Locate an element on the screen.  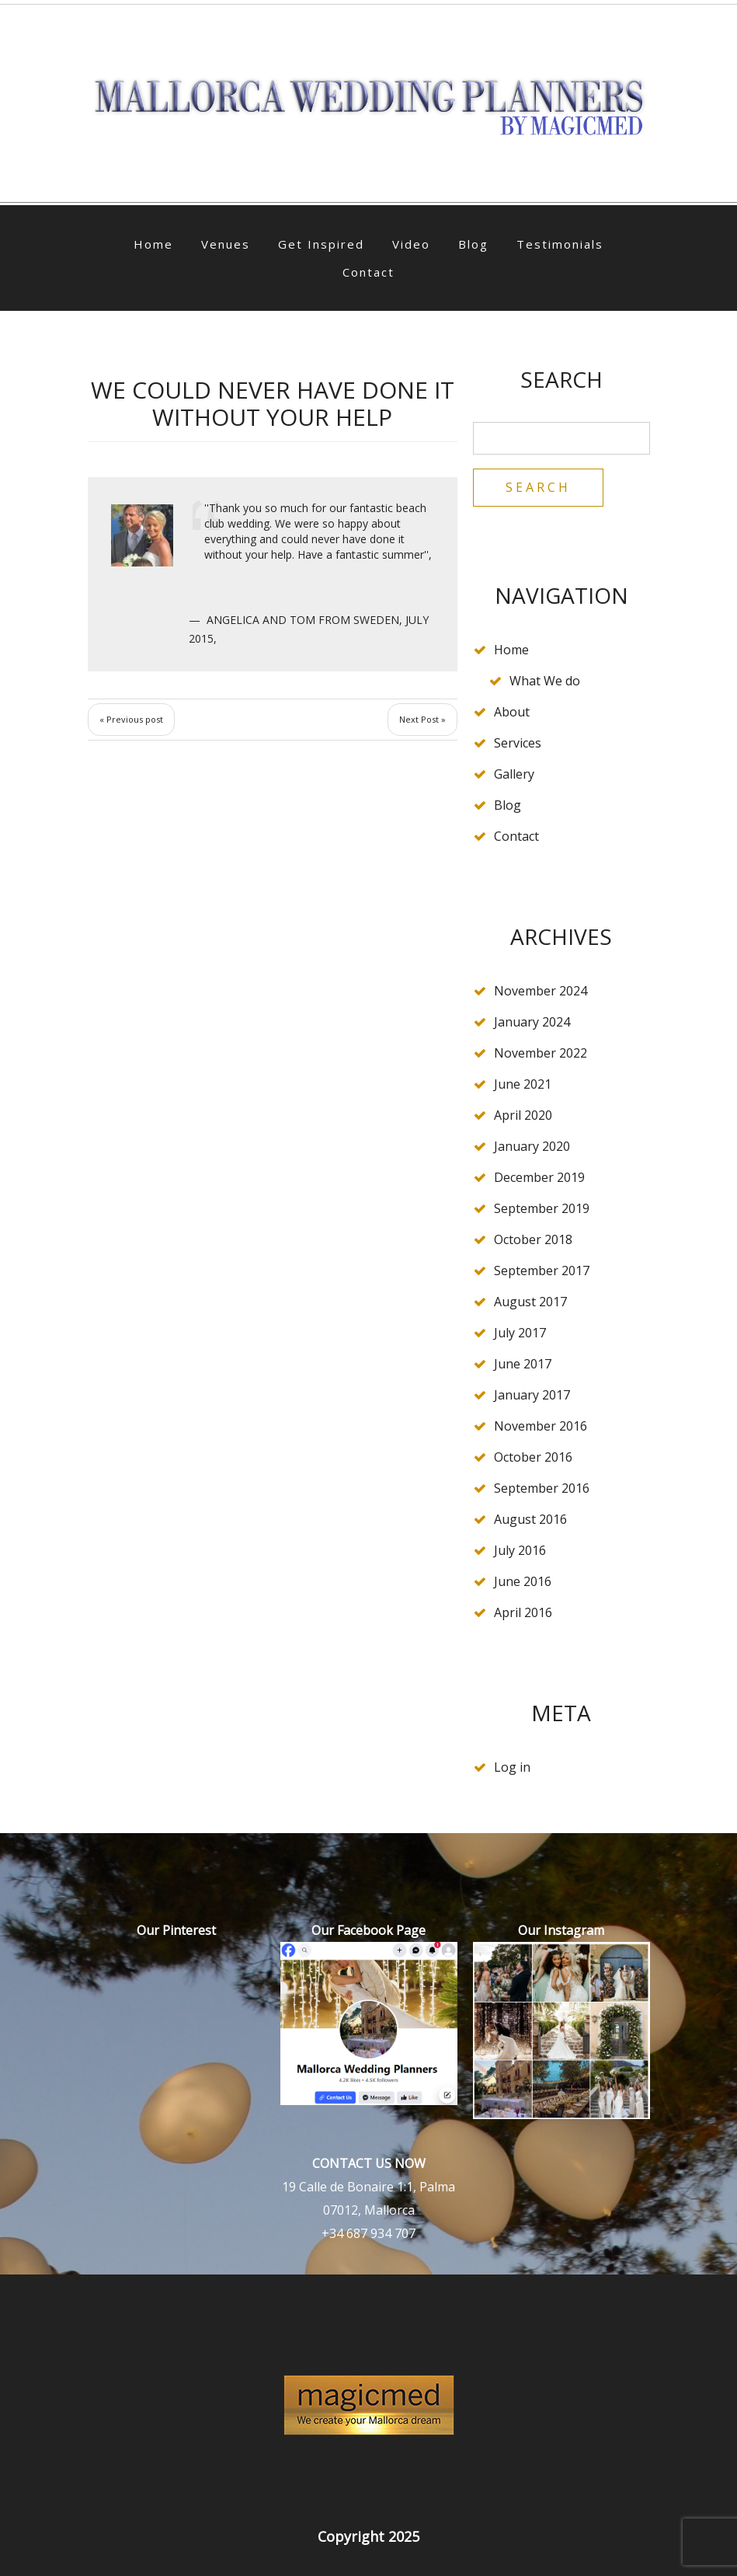
Video is located at coordinates (411, 244).